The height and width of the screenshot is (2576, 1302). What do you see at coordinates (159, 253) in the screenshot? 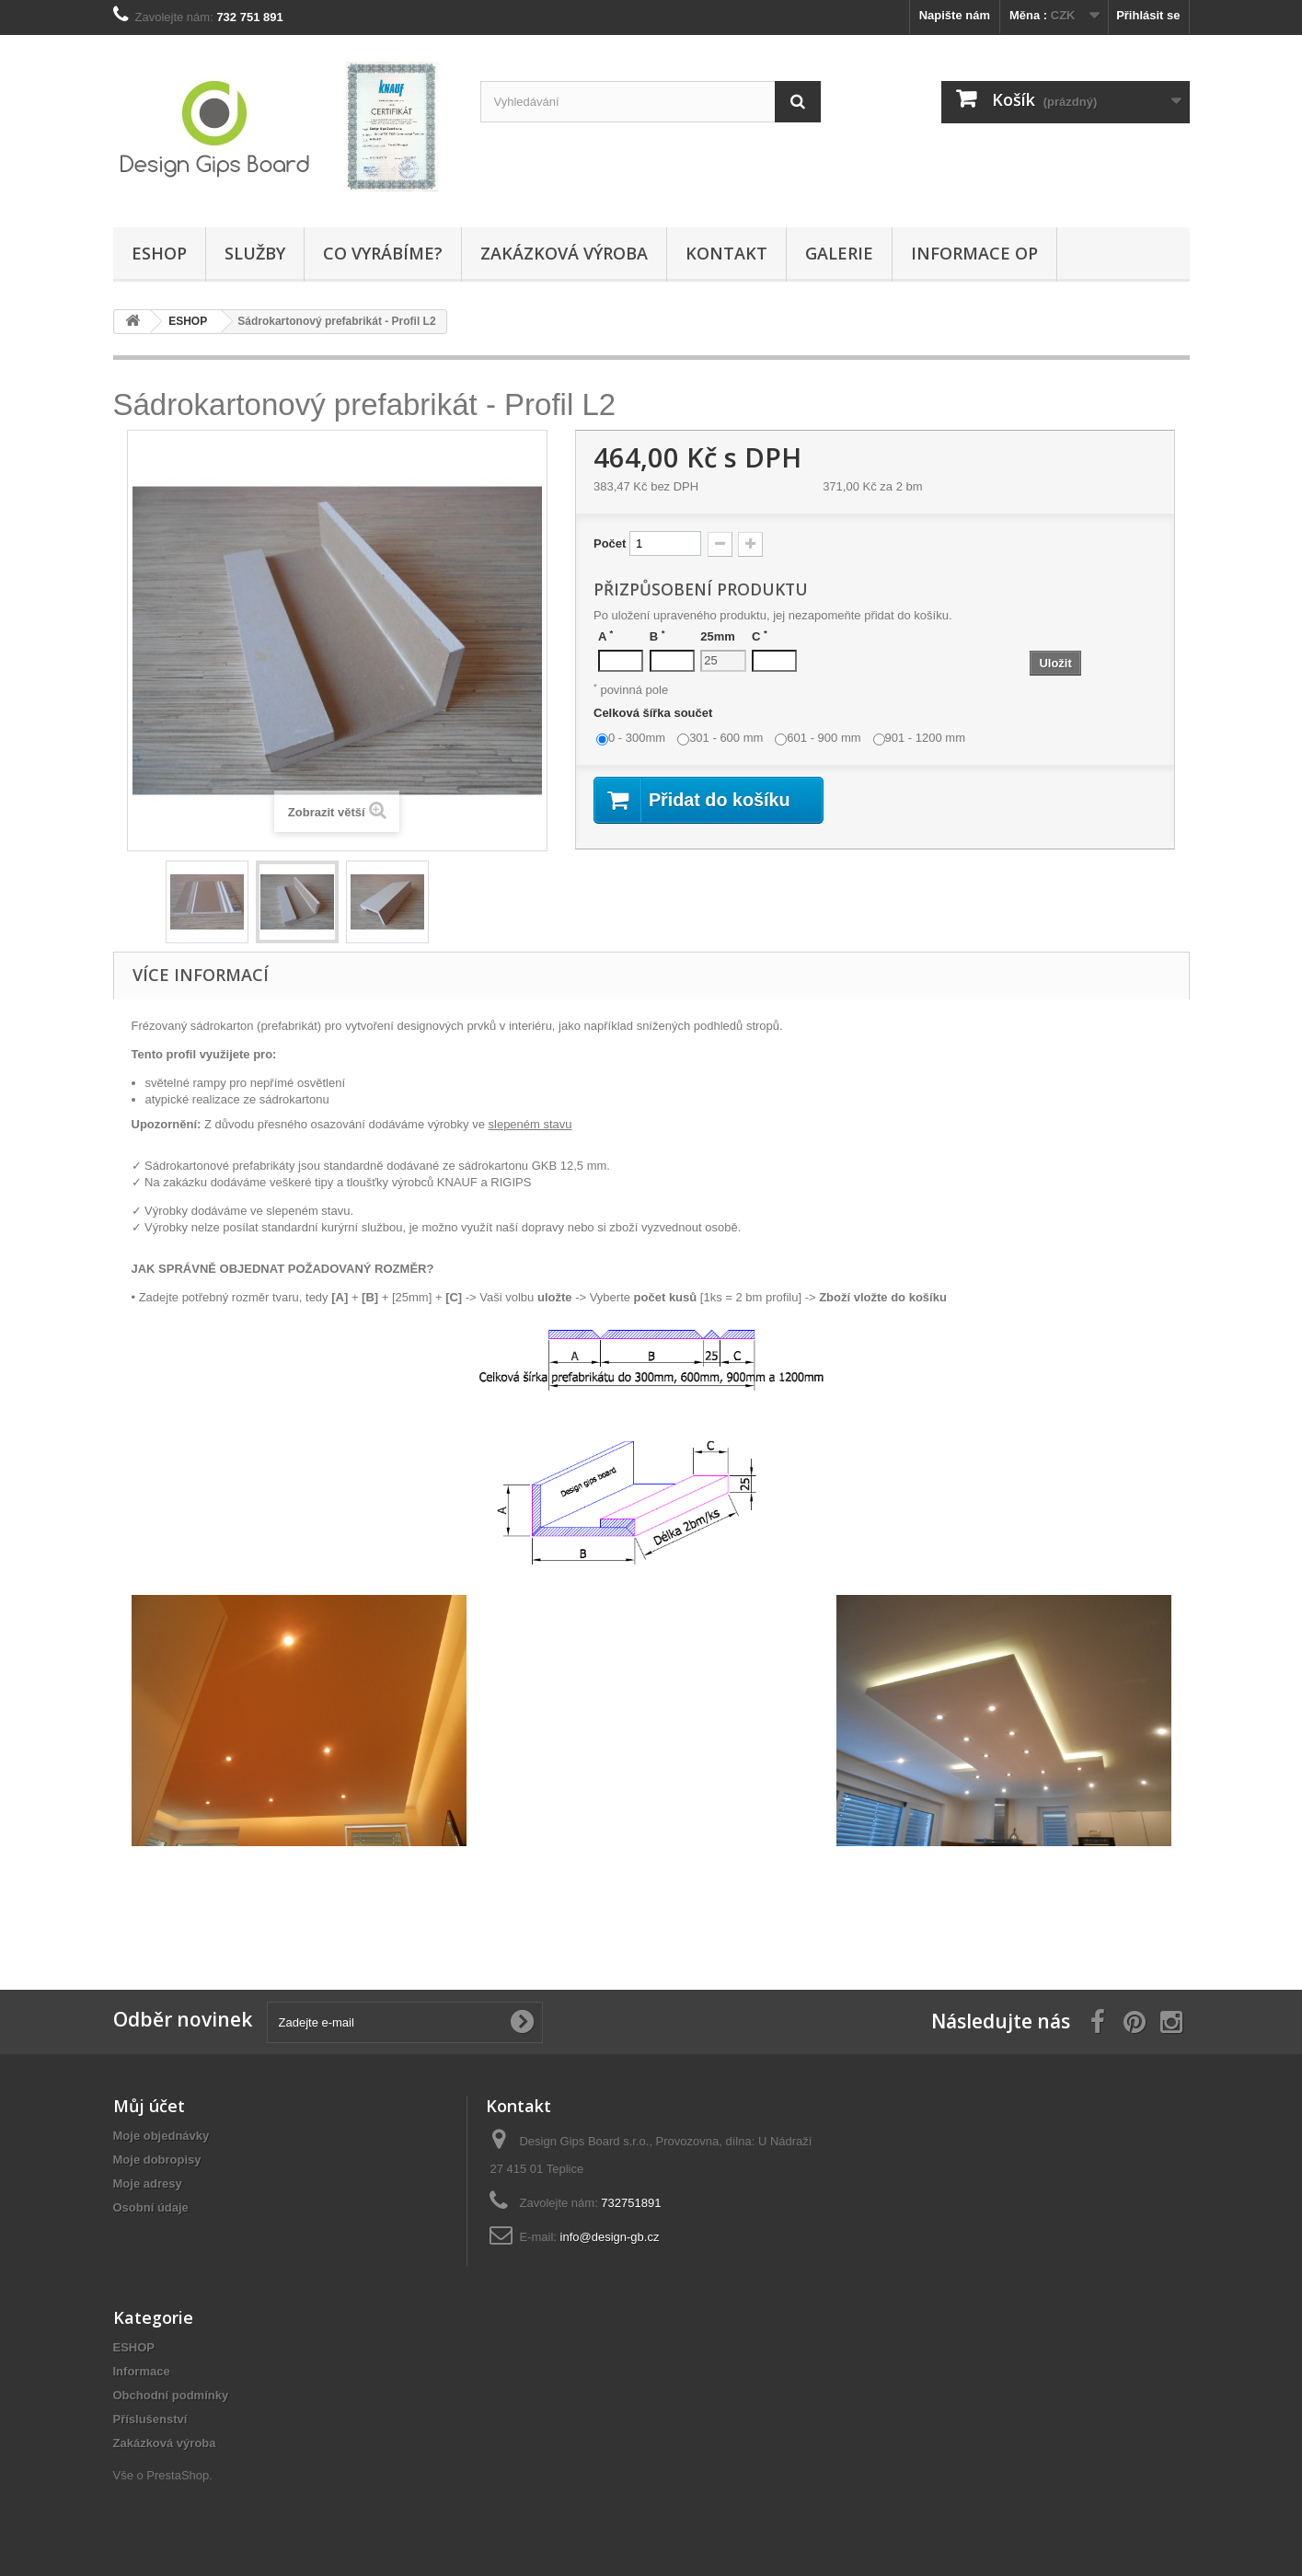
I see `ESHOP` at bounding box center [159, 253].